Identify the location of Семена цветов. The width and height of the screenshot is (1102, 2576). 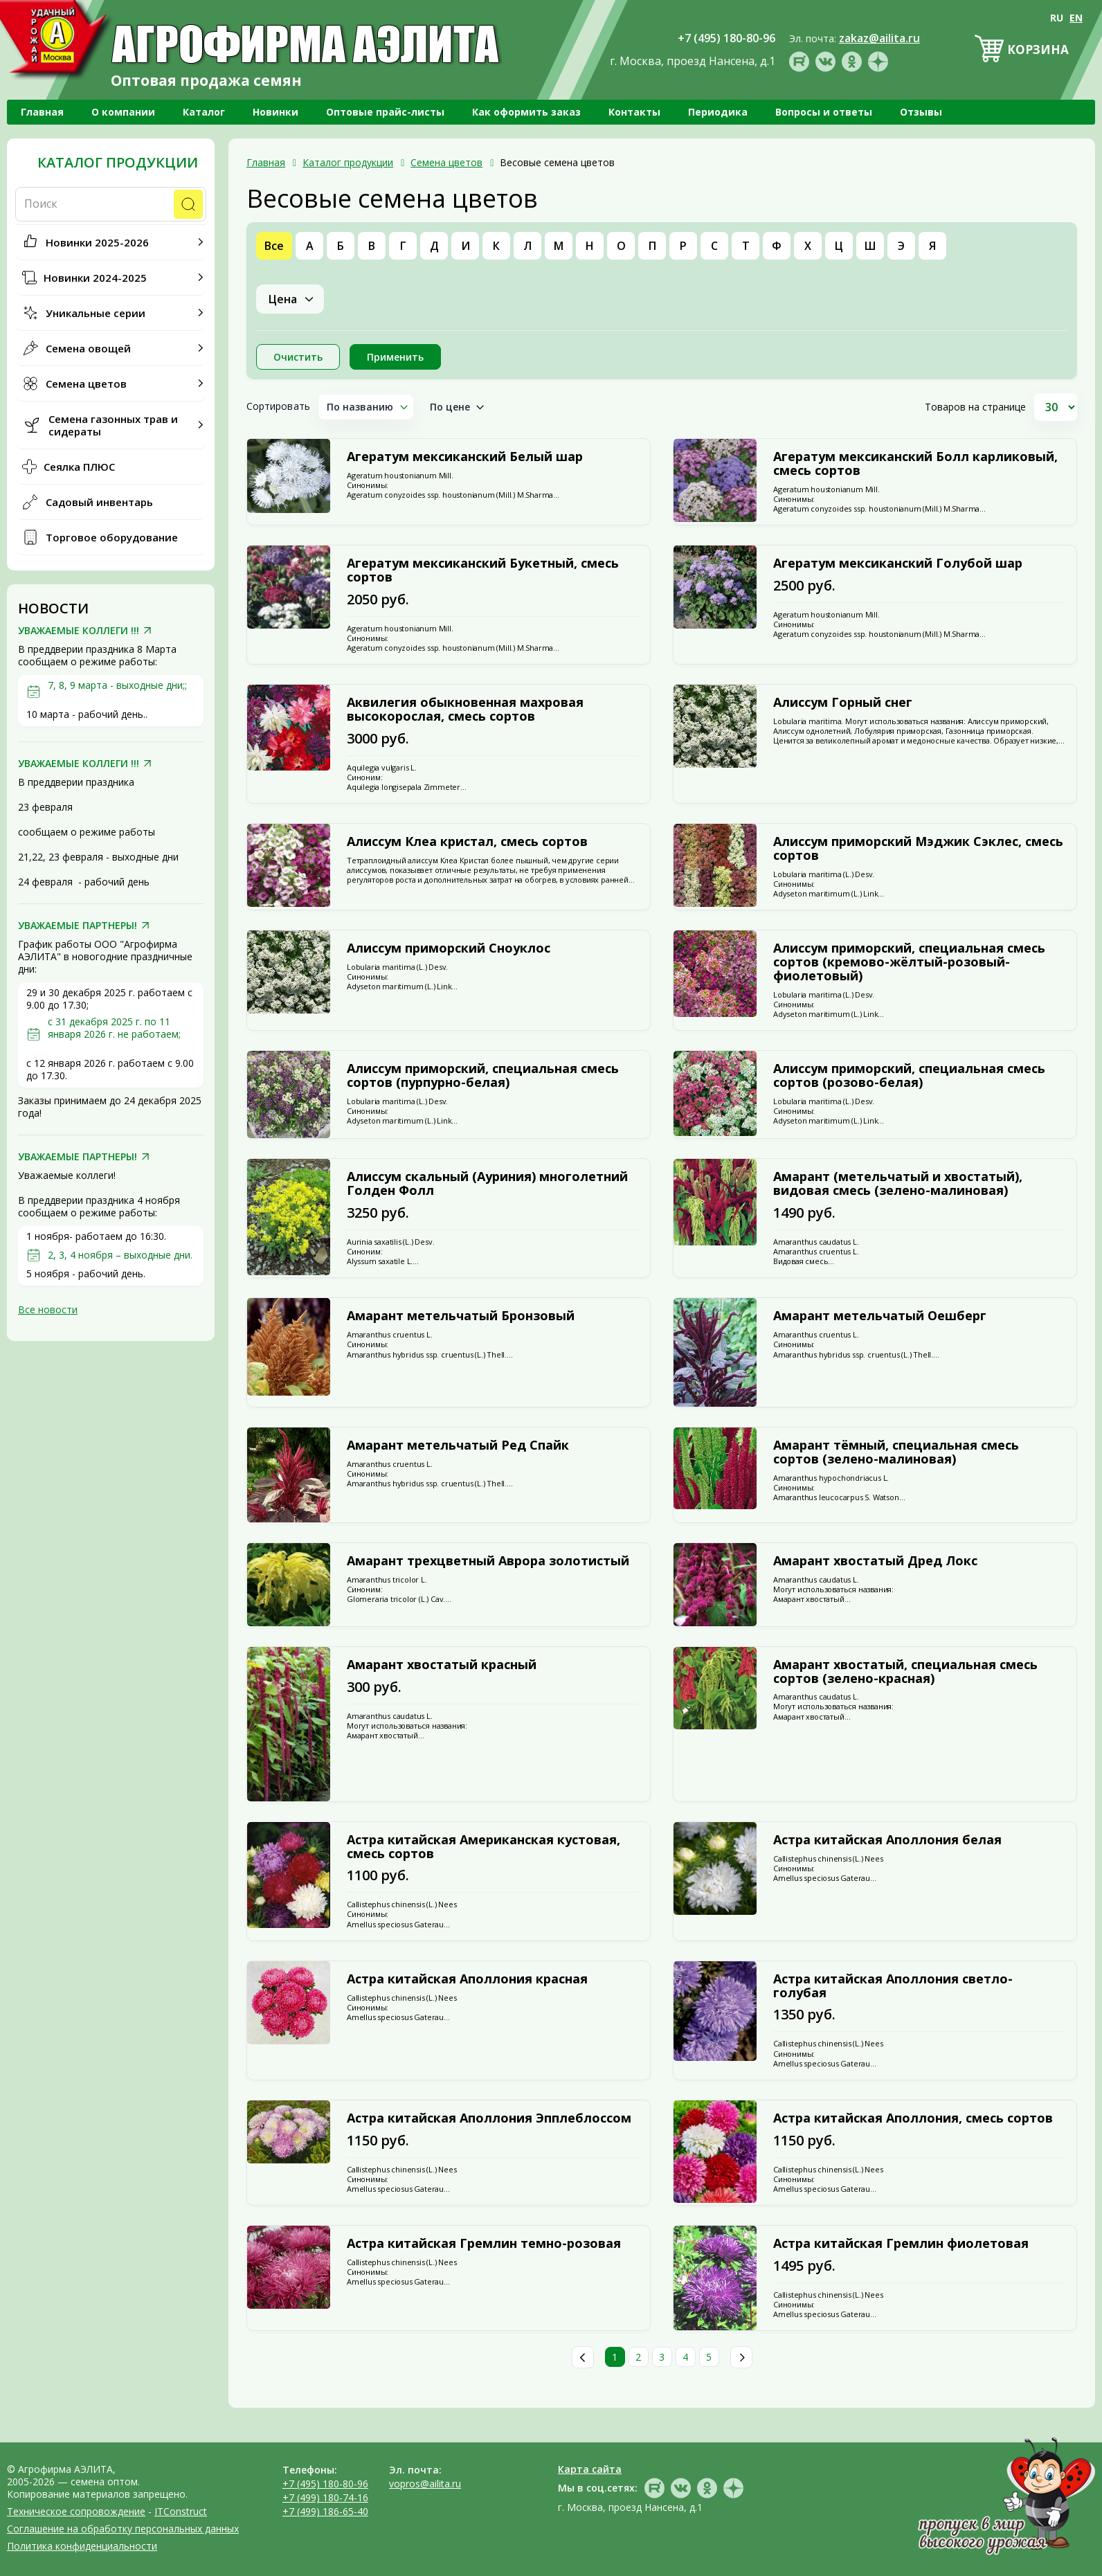
(86, 383).